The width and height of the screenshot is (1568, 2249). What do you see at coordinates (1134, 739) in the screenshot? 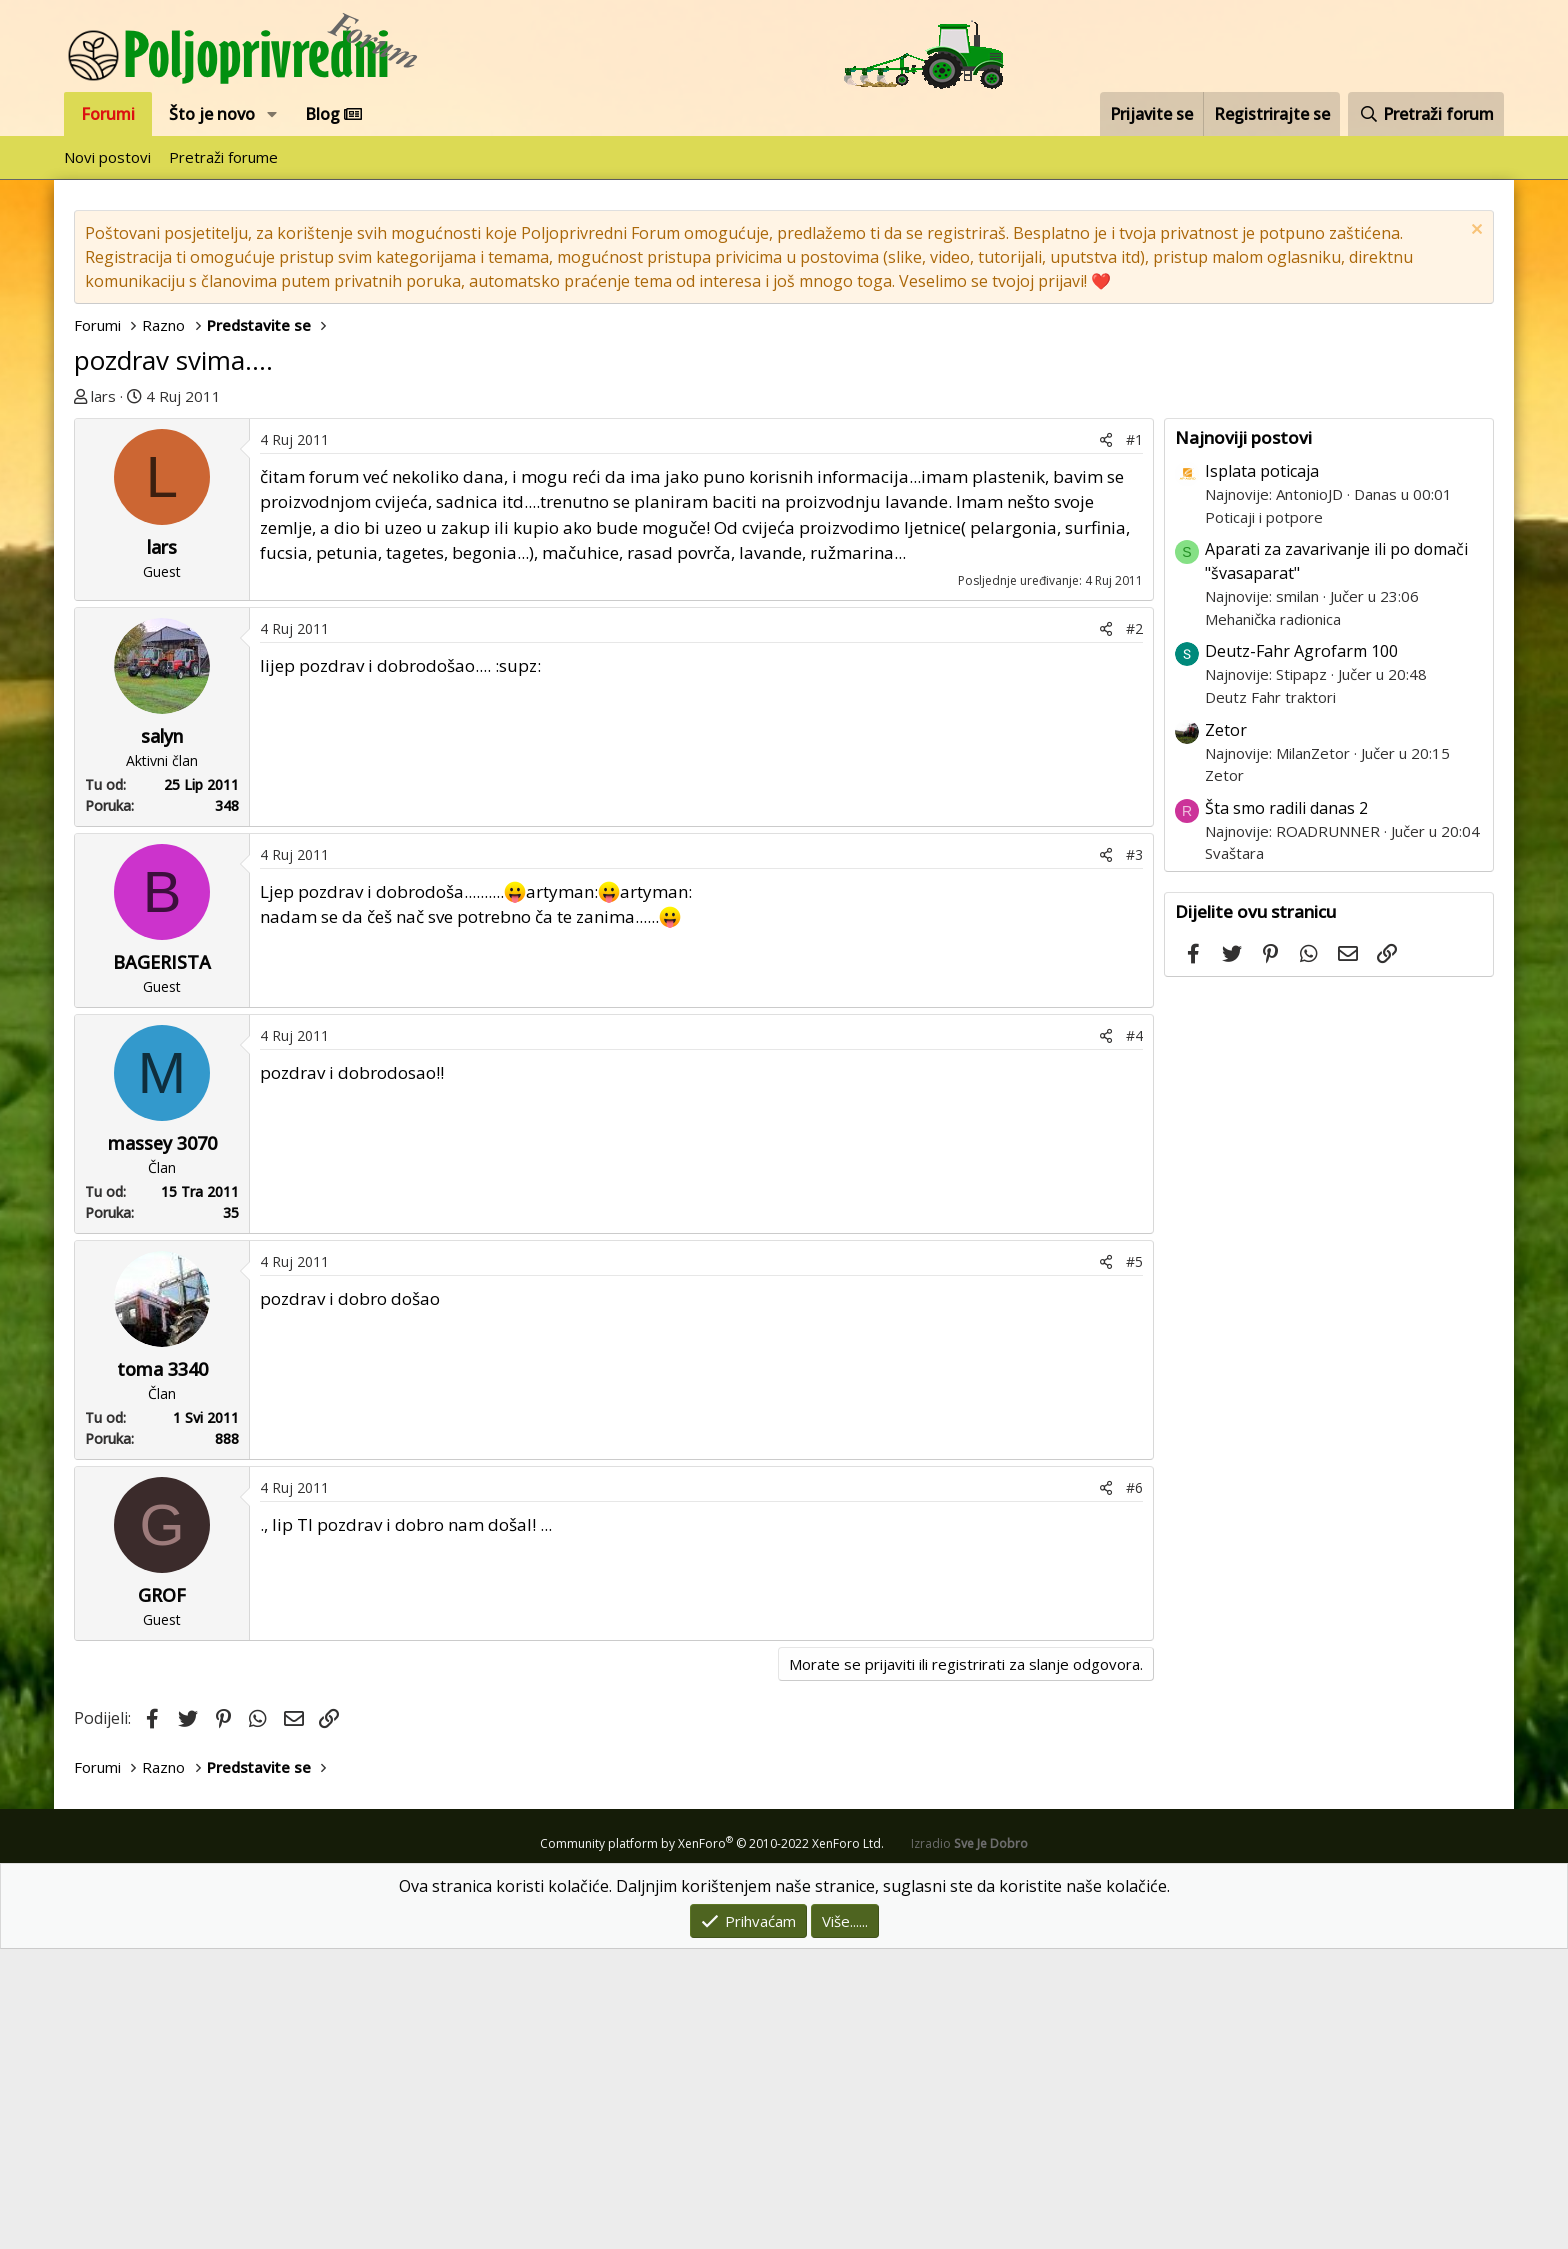
I see `#1` at bounding box center [1134, 739].